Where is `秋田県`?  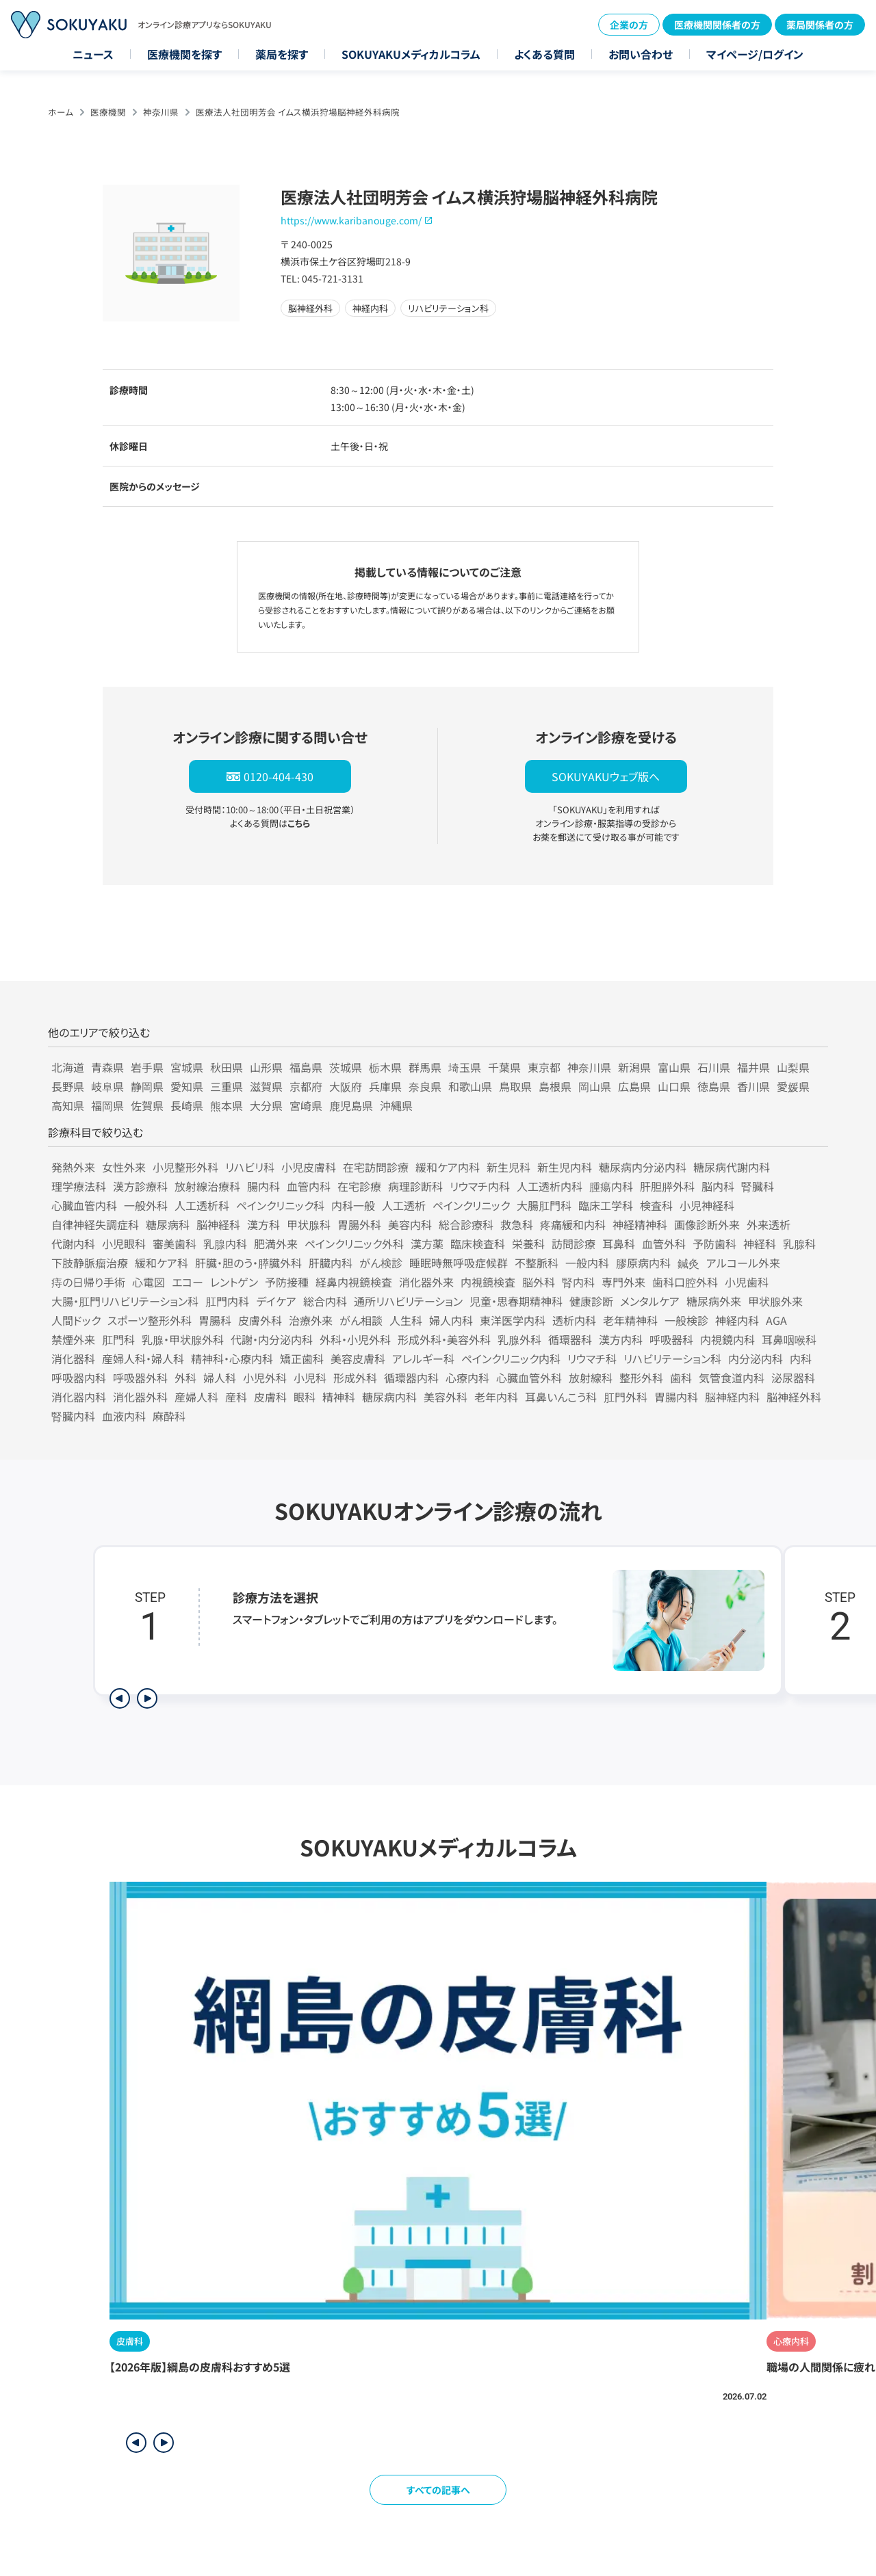 秋田県 is located at coordinates (226, 1067).